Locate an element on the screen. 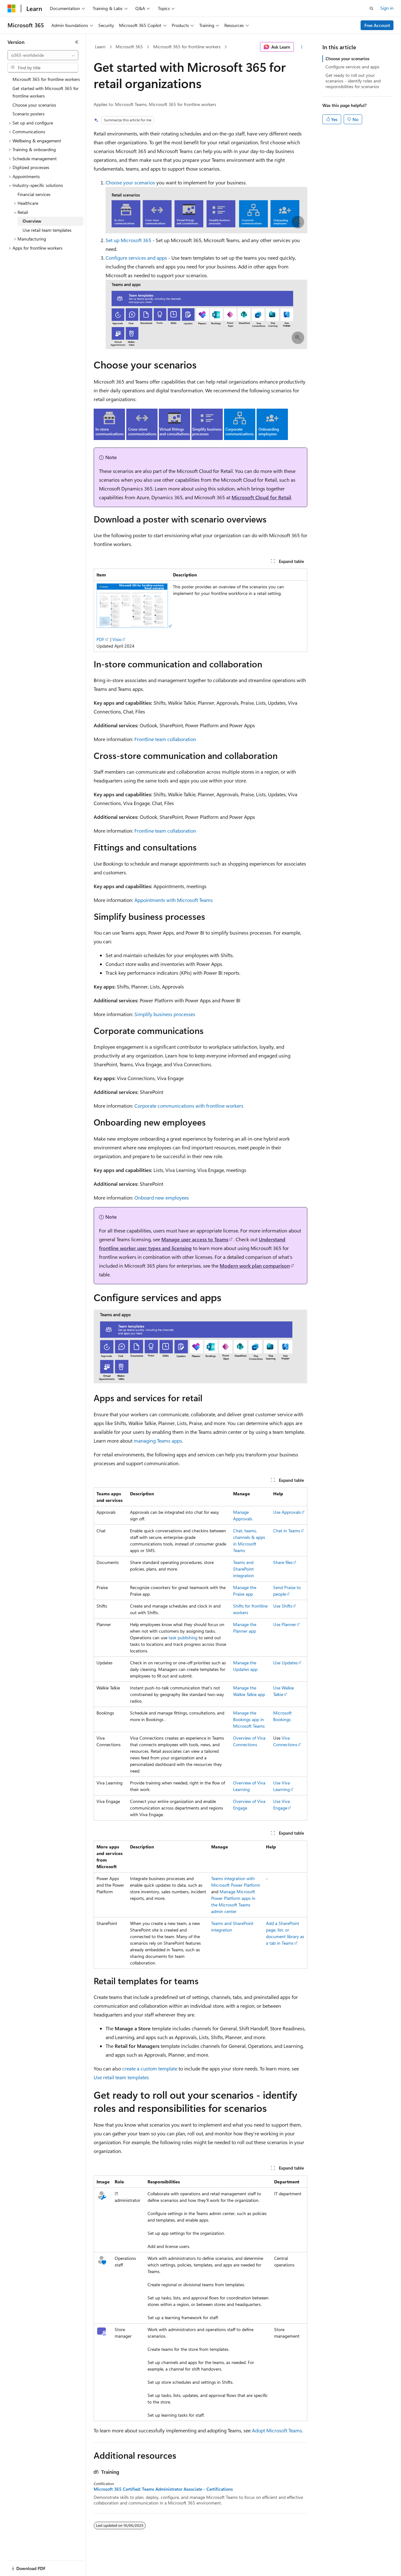  Get ready to roll out your scenarios - identify roles and responsibilities for scenarios is located at coordinates (353, 80).